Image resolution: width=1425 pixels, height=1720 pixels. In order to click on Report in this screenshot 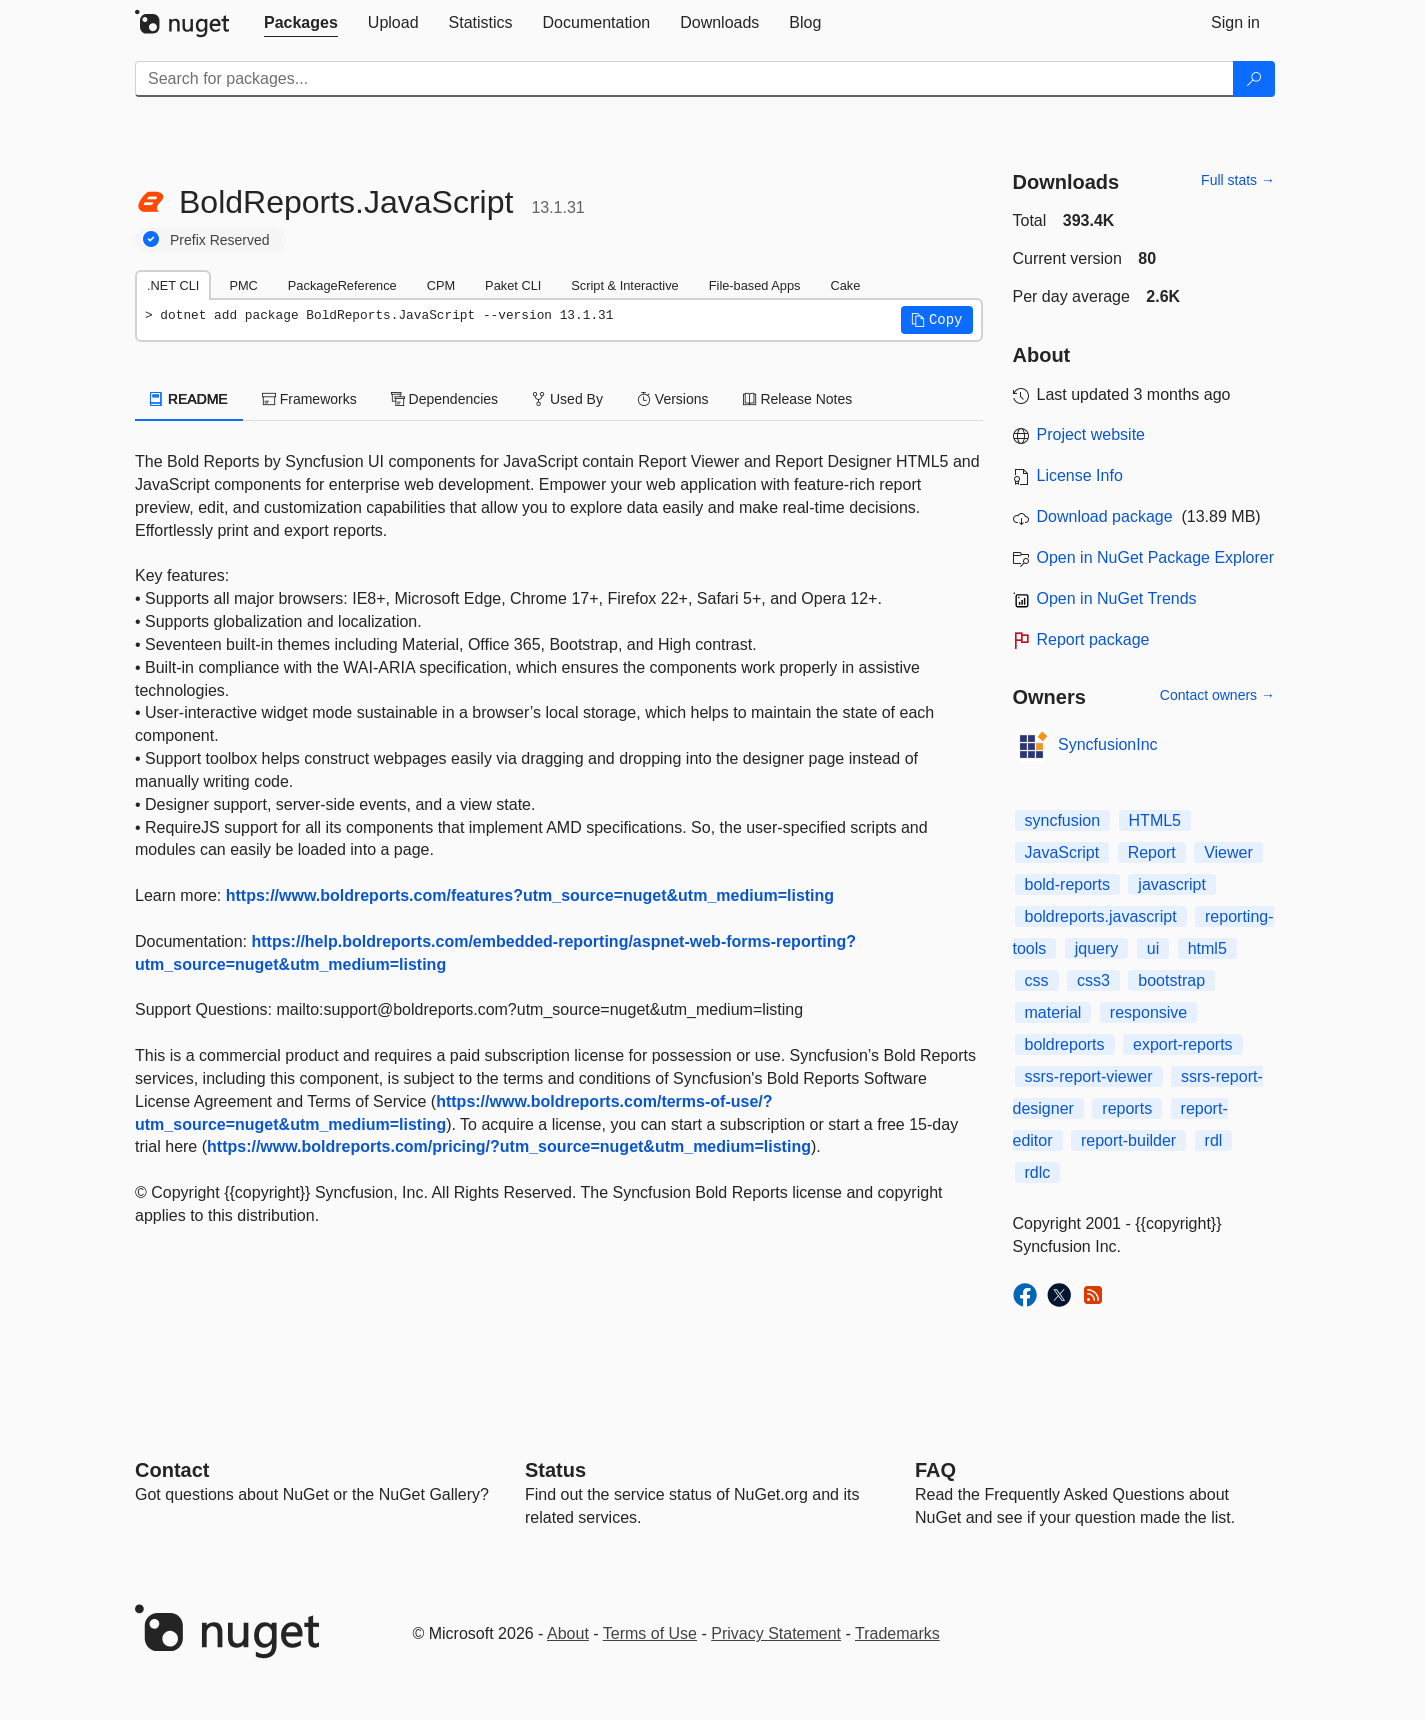, I will do `click(1152, 852)`.